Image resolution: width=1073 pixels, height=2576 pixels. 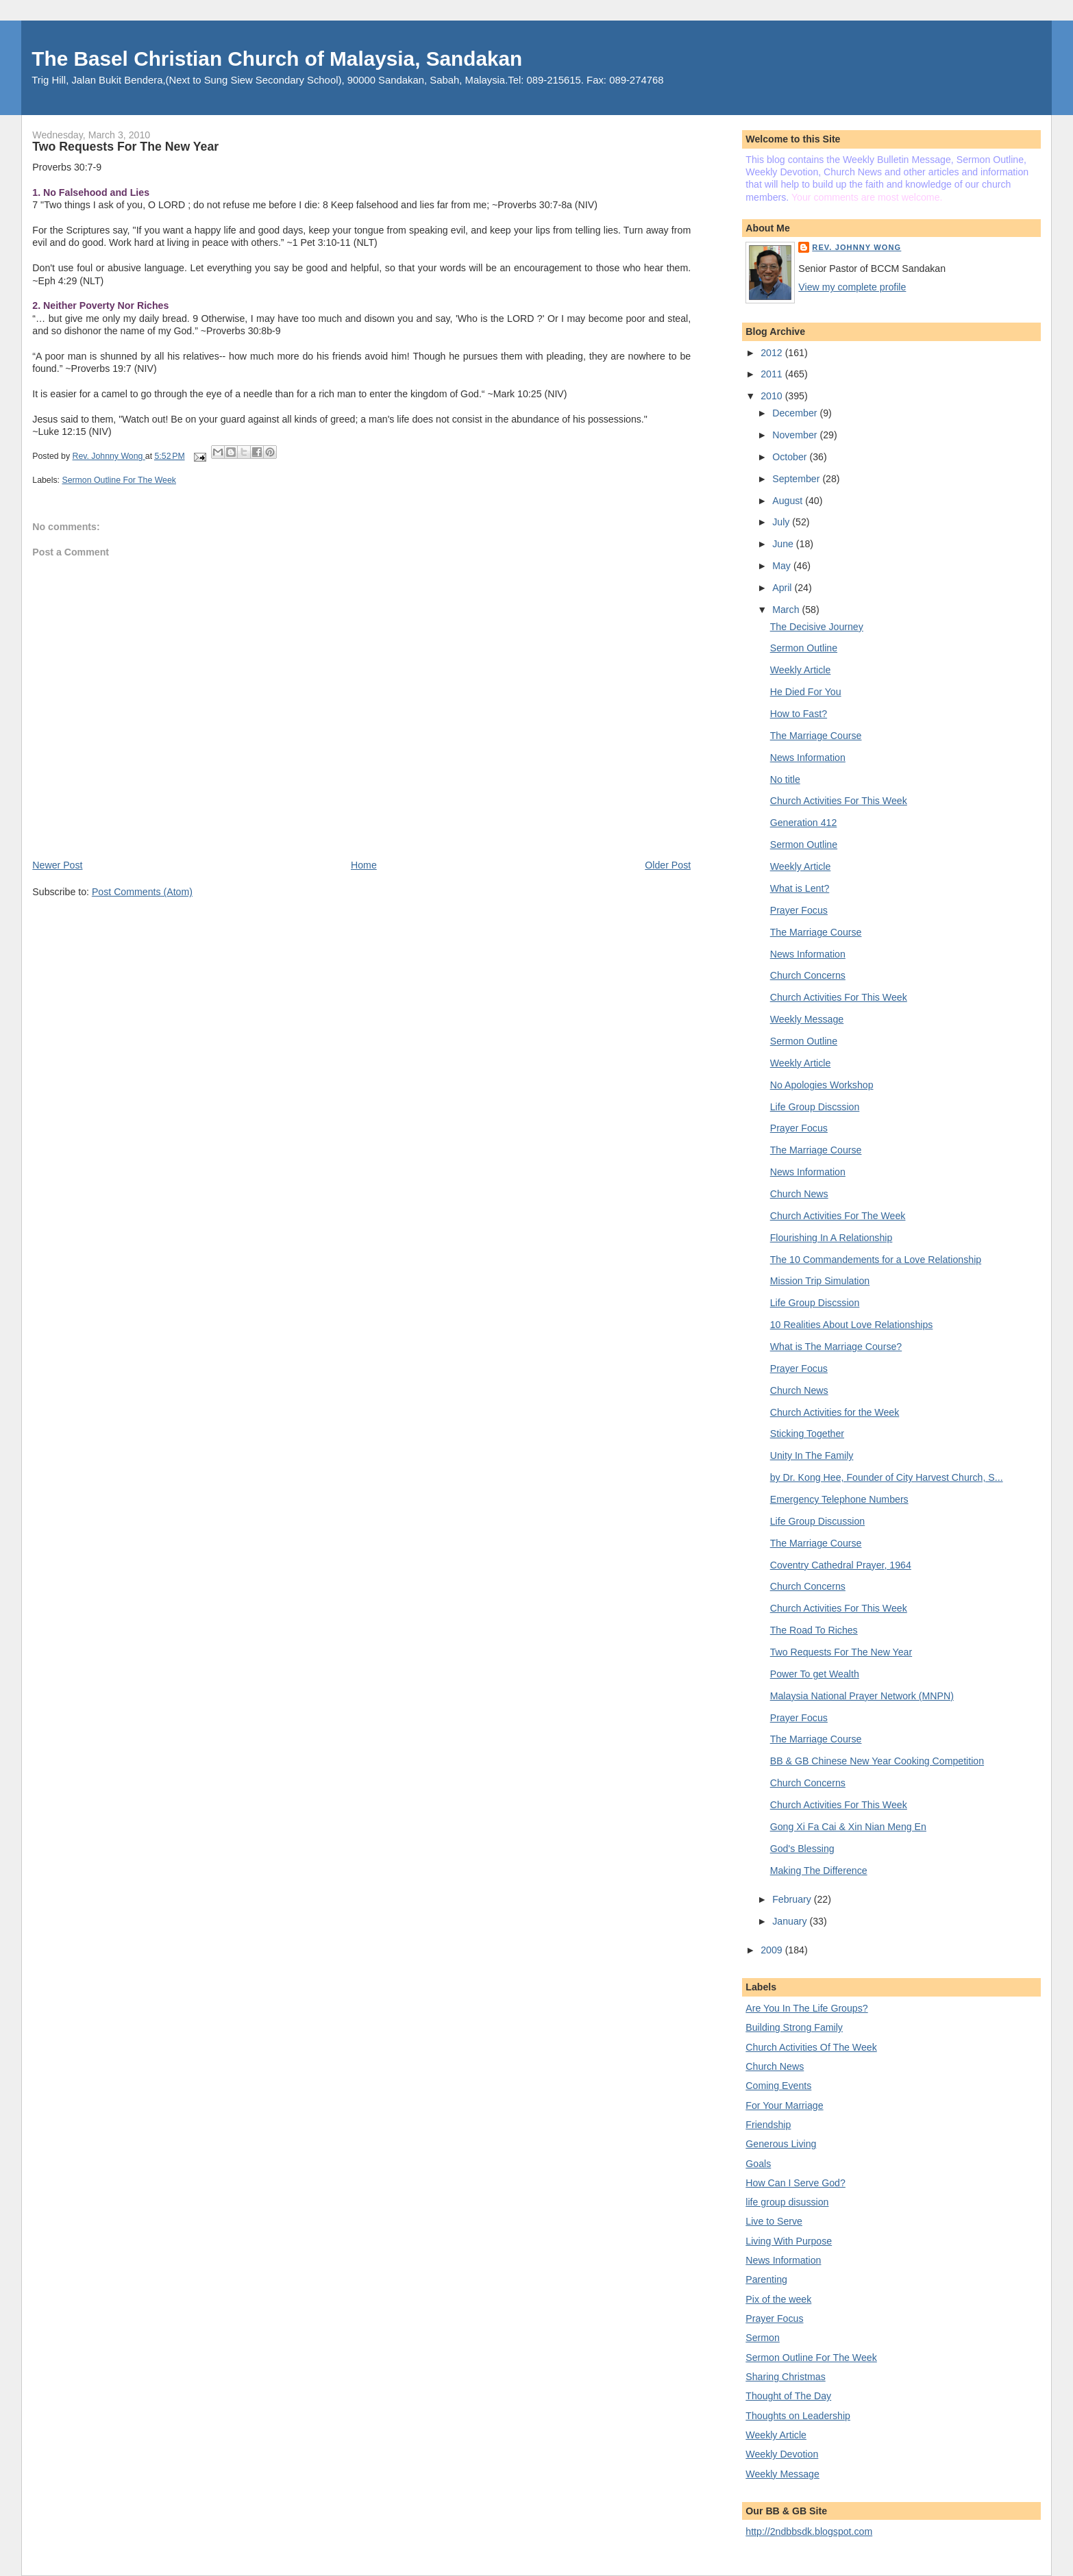 What do you see at coordinates (886, 1477) in the screenshot?
I see `by Dr. Kong Hee, Founder of City Harvest Church, S...` at bounding box center [886, 1477].